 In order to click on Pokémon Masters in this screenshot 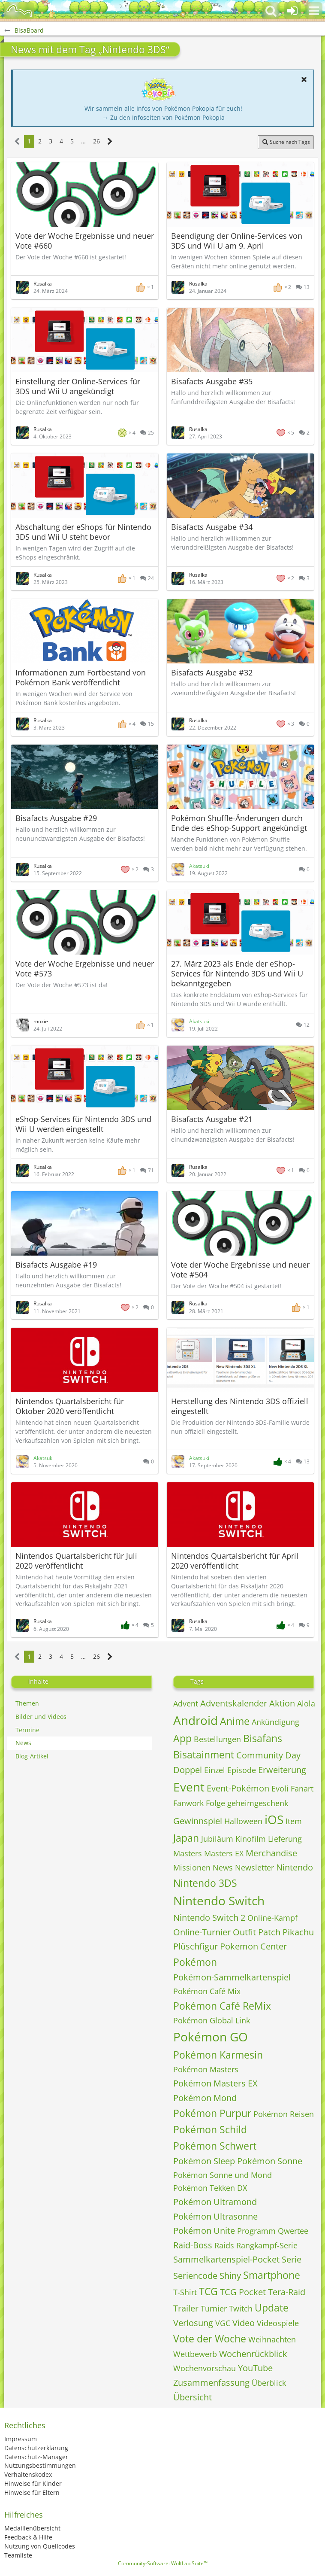, I will do `click(205, 2069)`.